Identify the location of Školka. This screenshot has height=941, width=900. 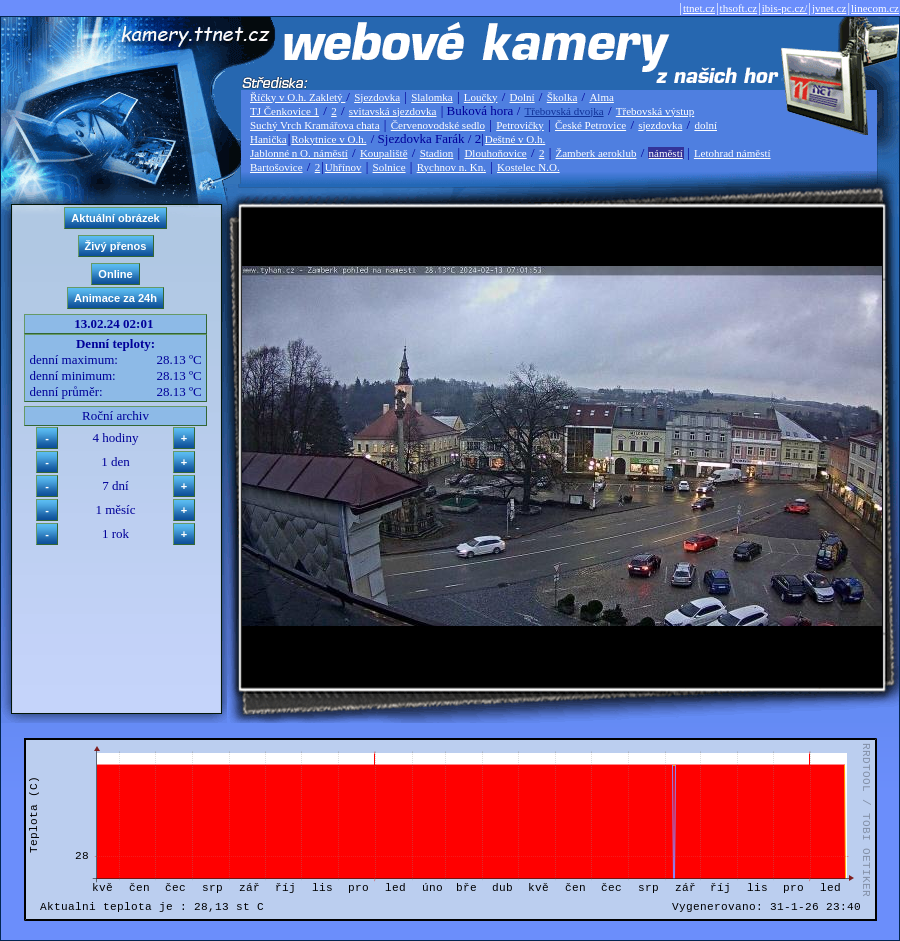
(562, 97).